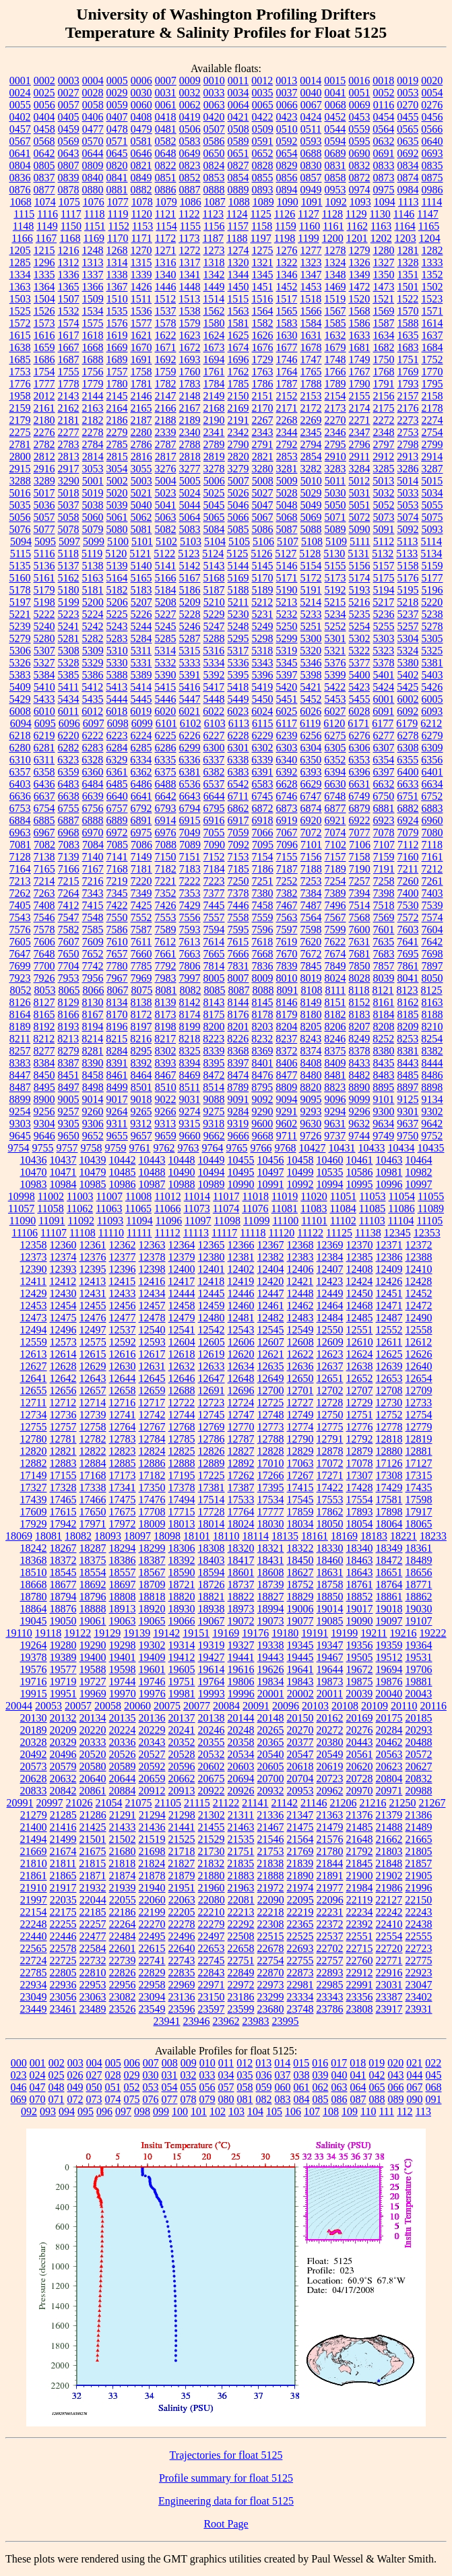 Image resolution: width=452 pixels, height=2576 pixels. What do you see at coordinates (311, 905) in the screenshot?
I see `7487` at bounding box center [311, 905].